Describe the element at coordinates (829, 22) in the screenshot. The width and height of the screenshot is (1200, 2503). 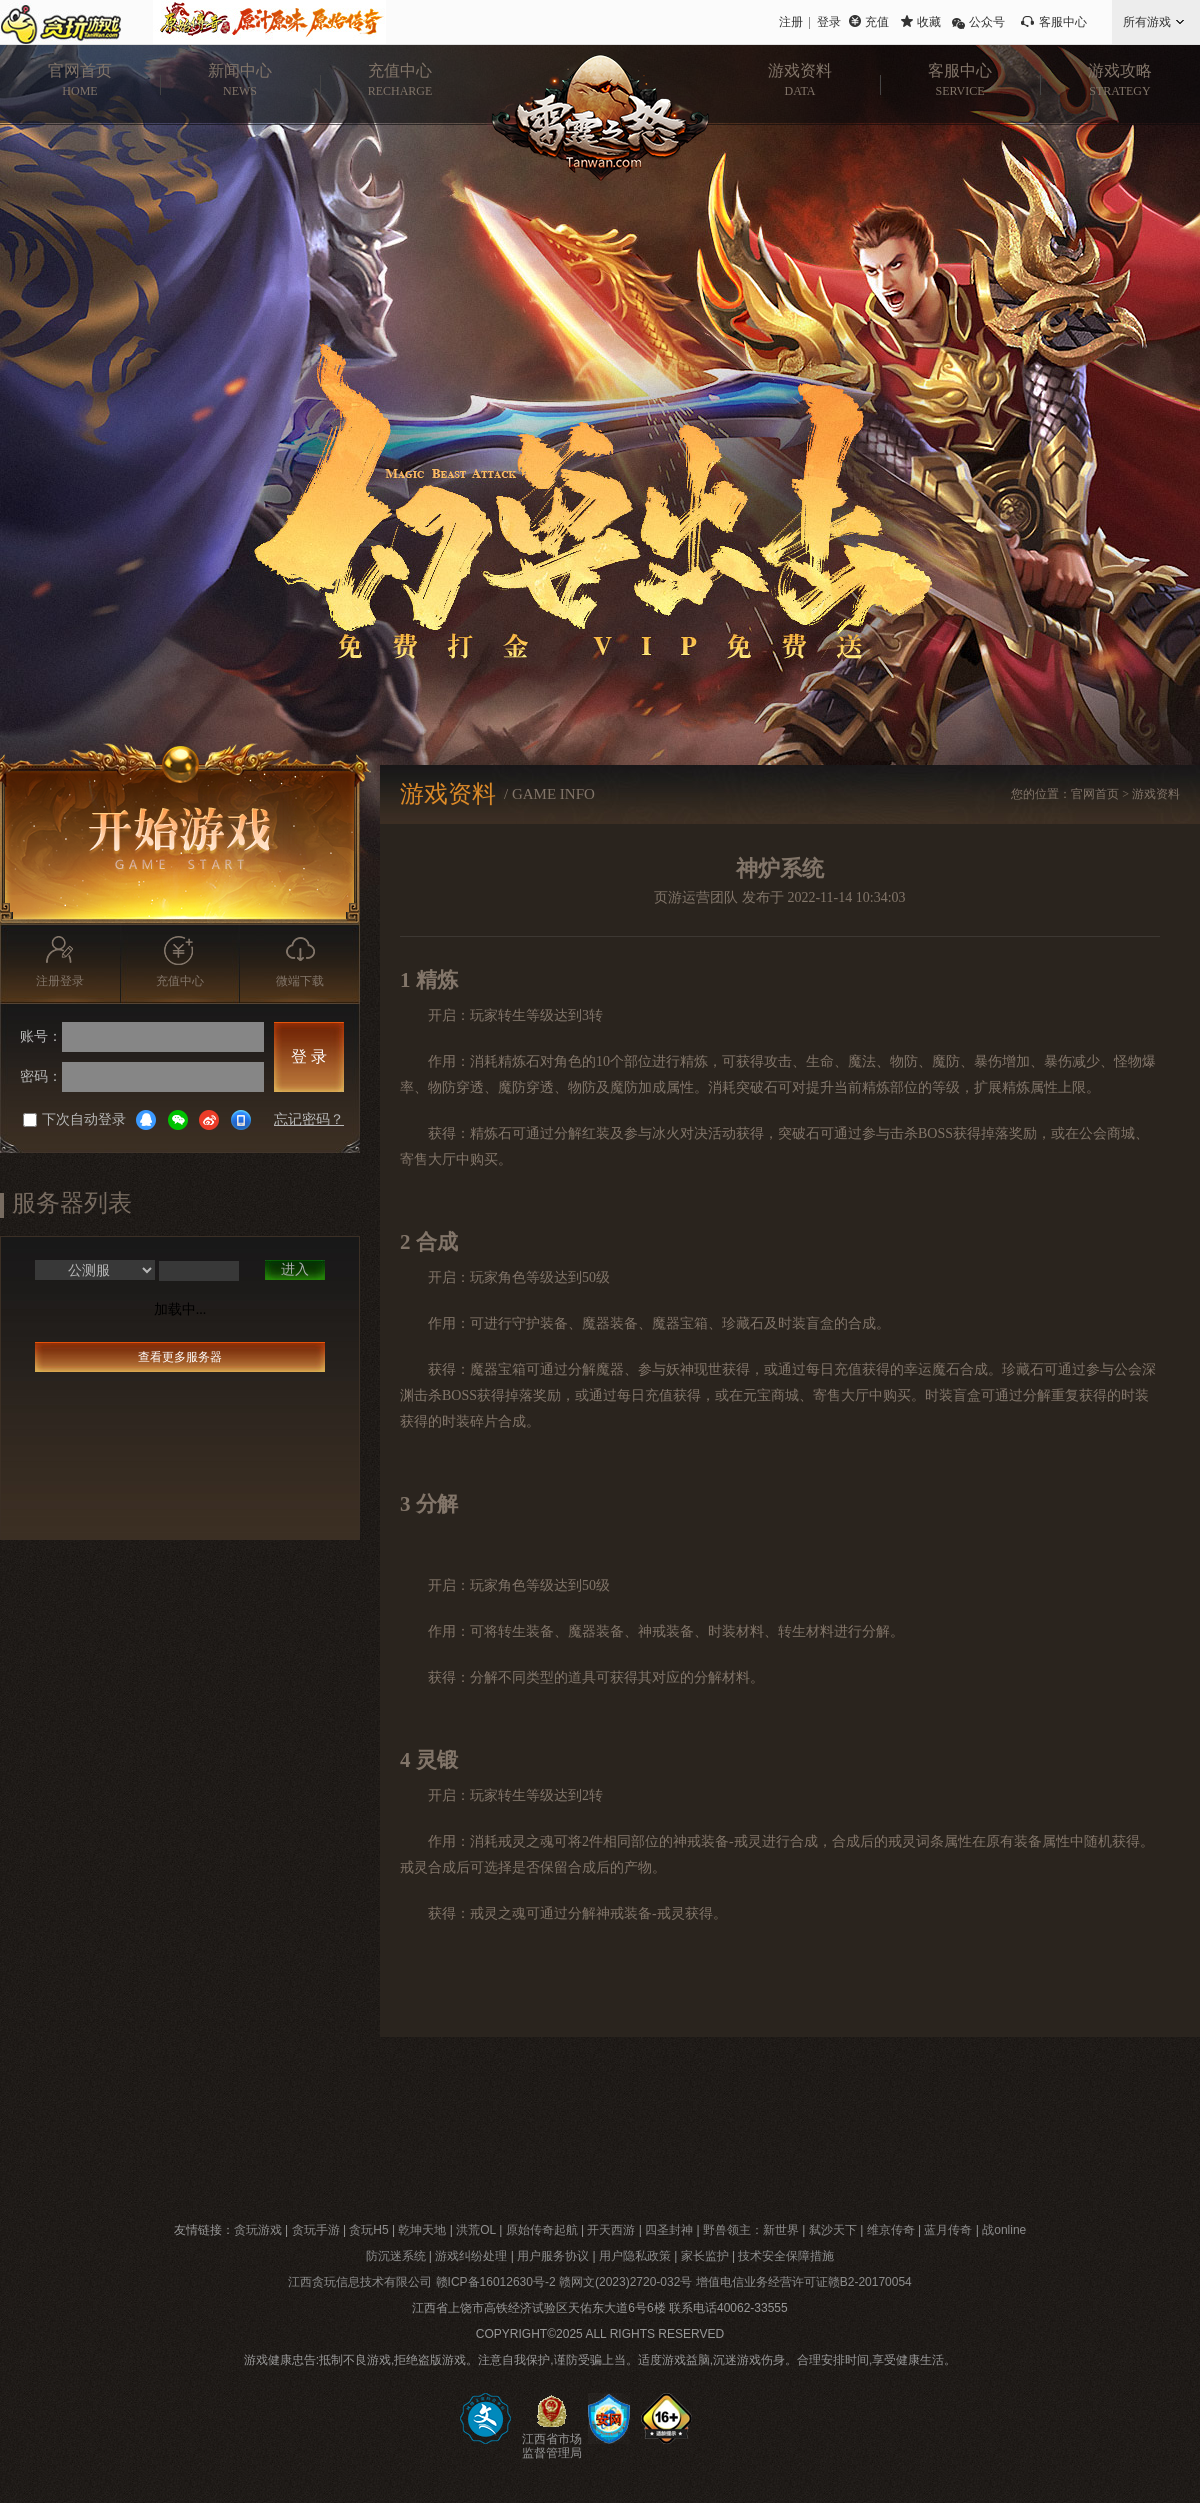
I see `登录` at that location.